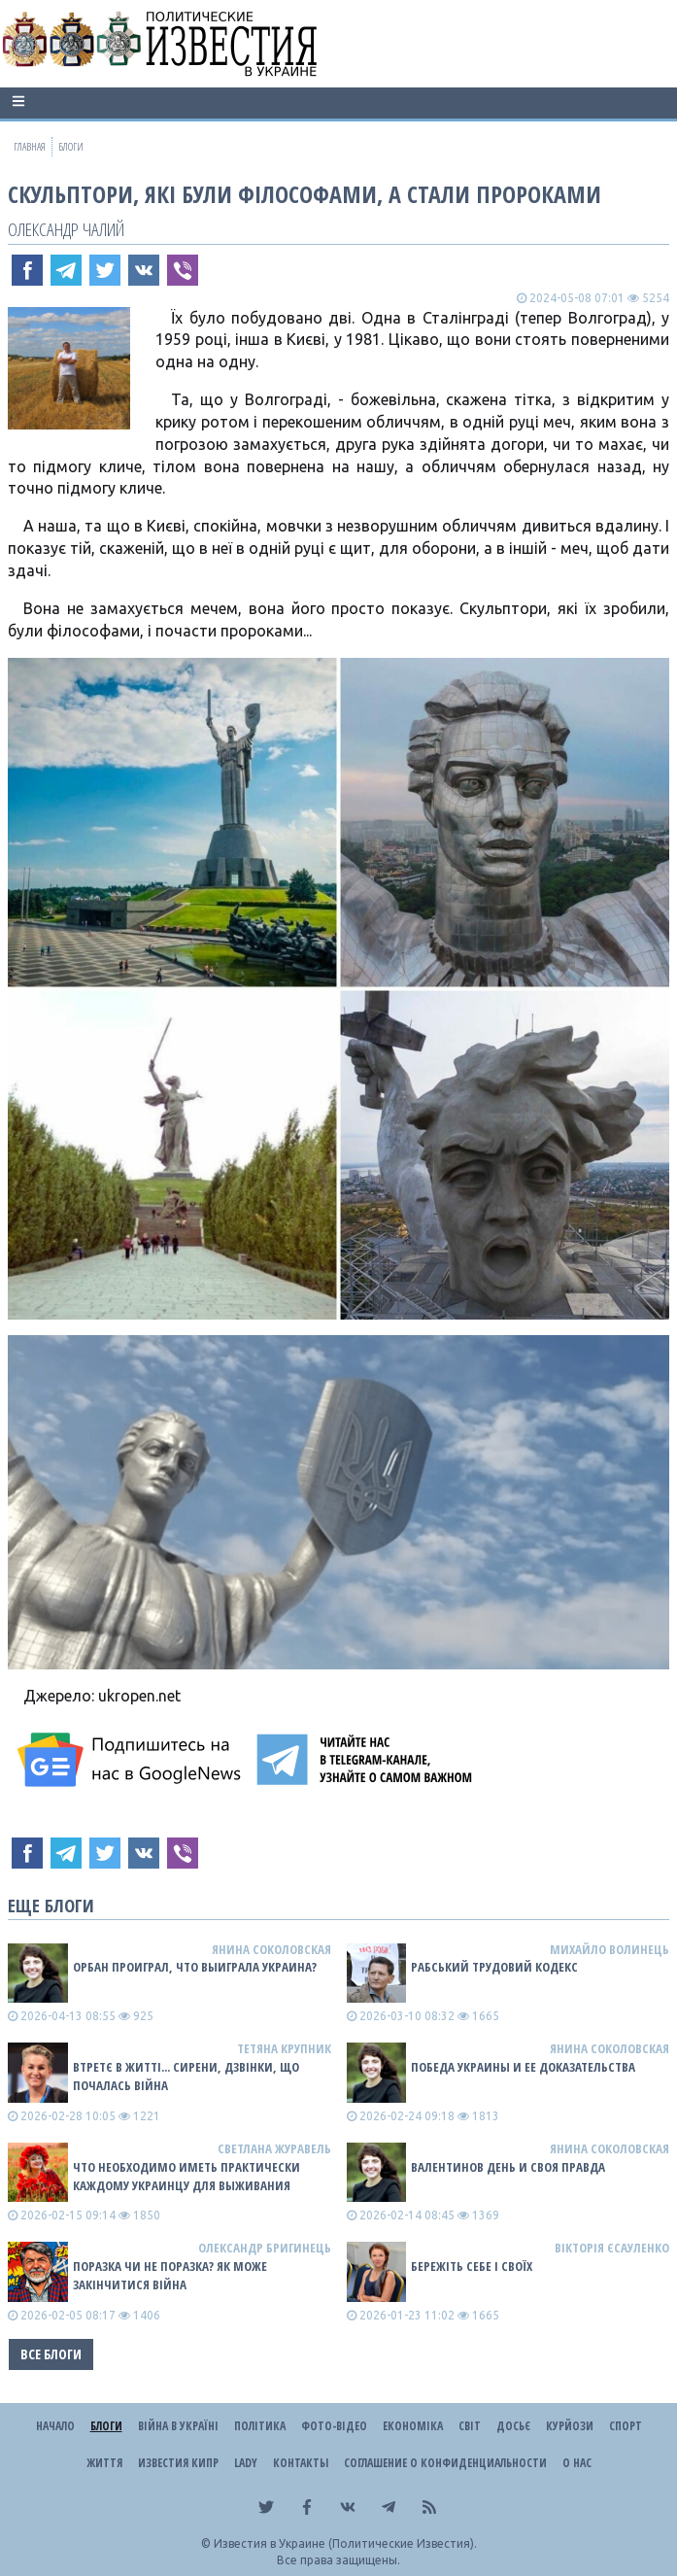  I want to click on Бережіть себе і своїх, so click(471, 2266).